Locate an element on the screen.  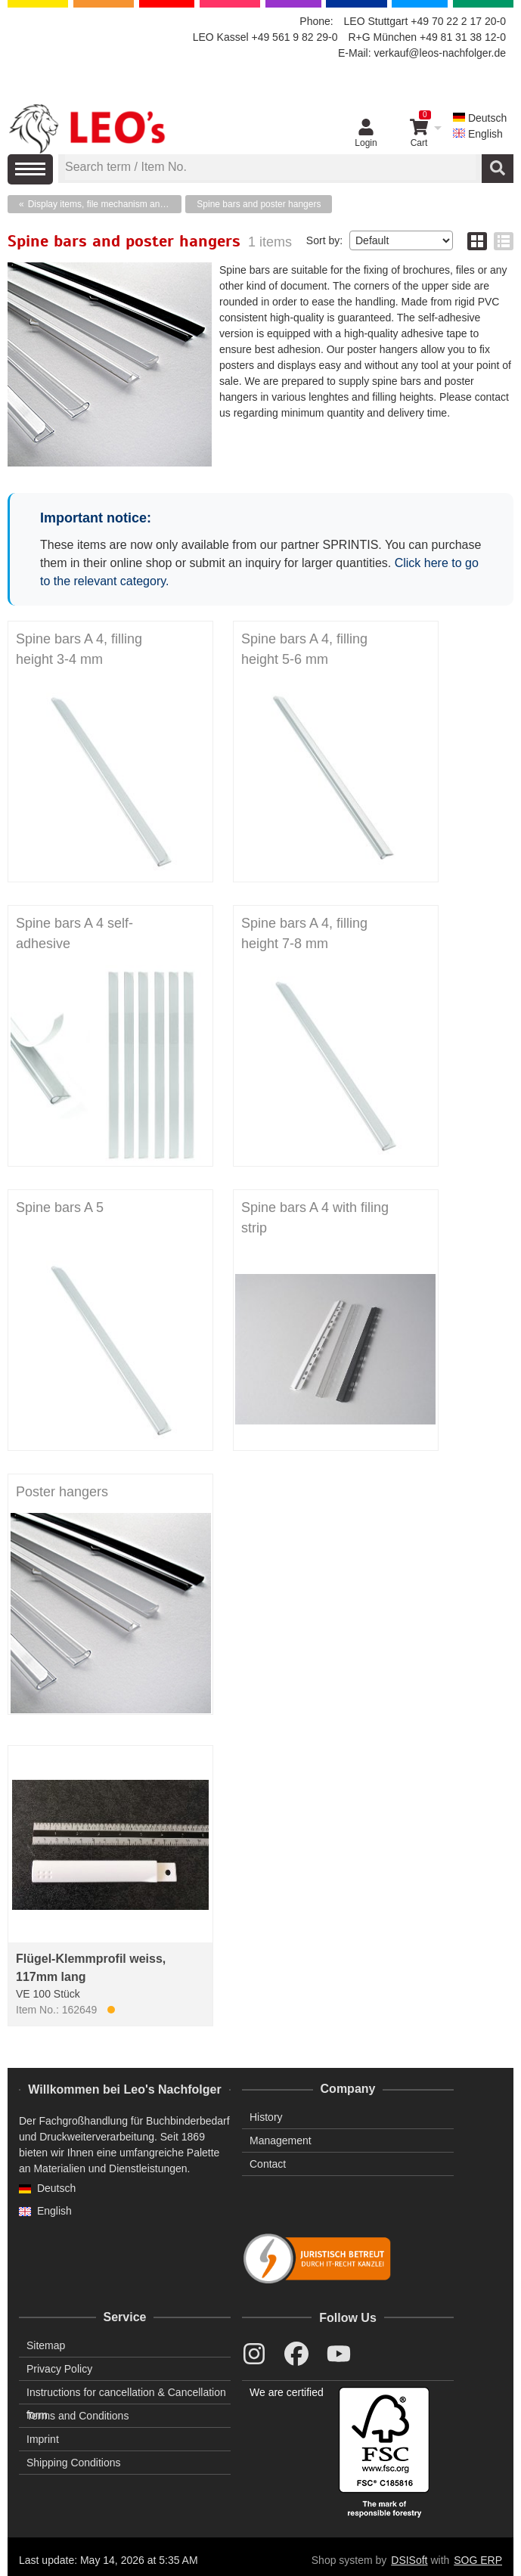
Spine bars and poster hangers is located at coordinates (259, 204).